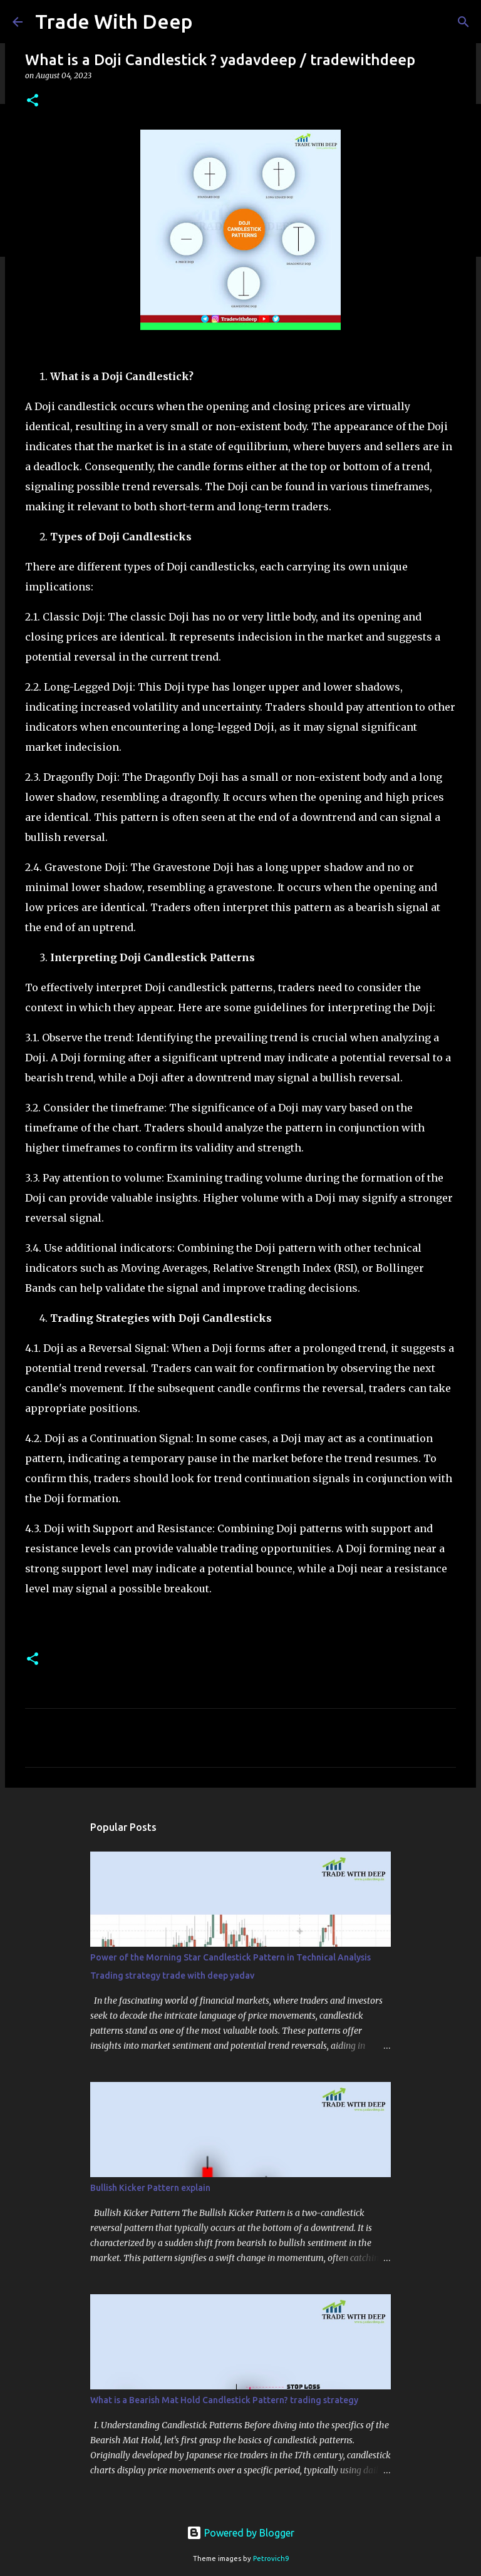  Describe the element at coordinates (32, 101) in the screenshot. I see `[button]` at that location.